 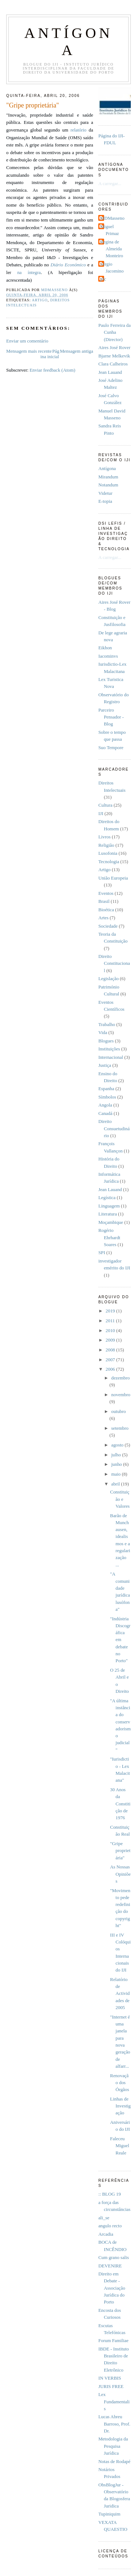 What do you see at coordinates (79, 130) in the screenshot?
I see `relatório` at bounding box center [79, 130].